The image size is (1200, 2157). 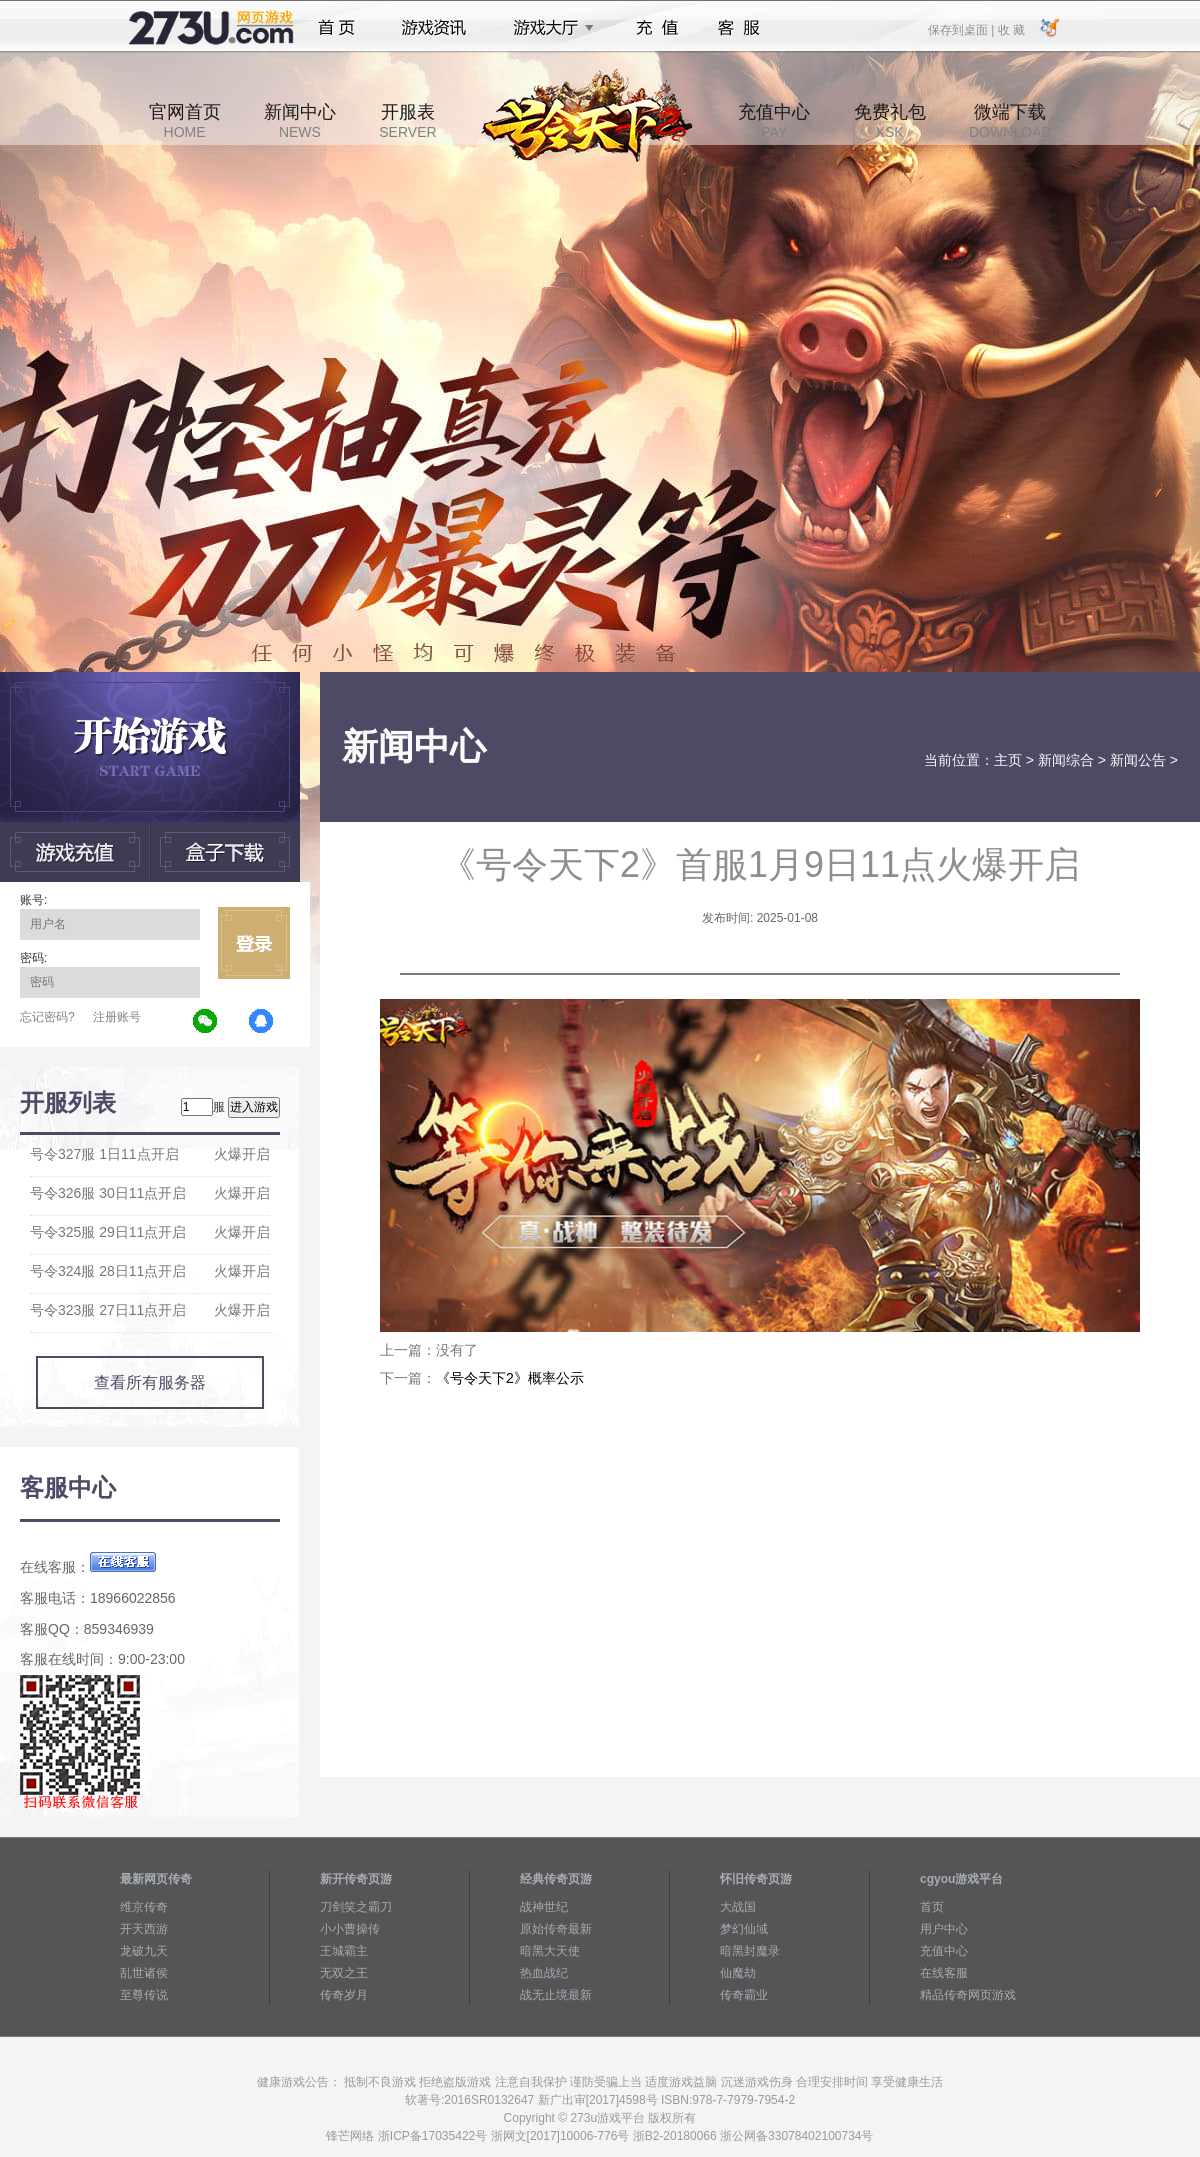 What do you see at coordinates (1008, 760) in the screenshot?
I see `主页` at bounding box center [1008, 760].